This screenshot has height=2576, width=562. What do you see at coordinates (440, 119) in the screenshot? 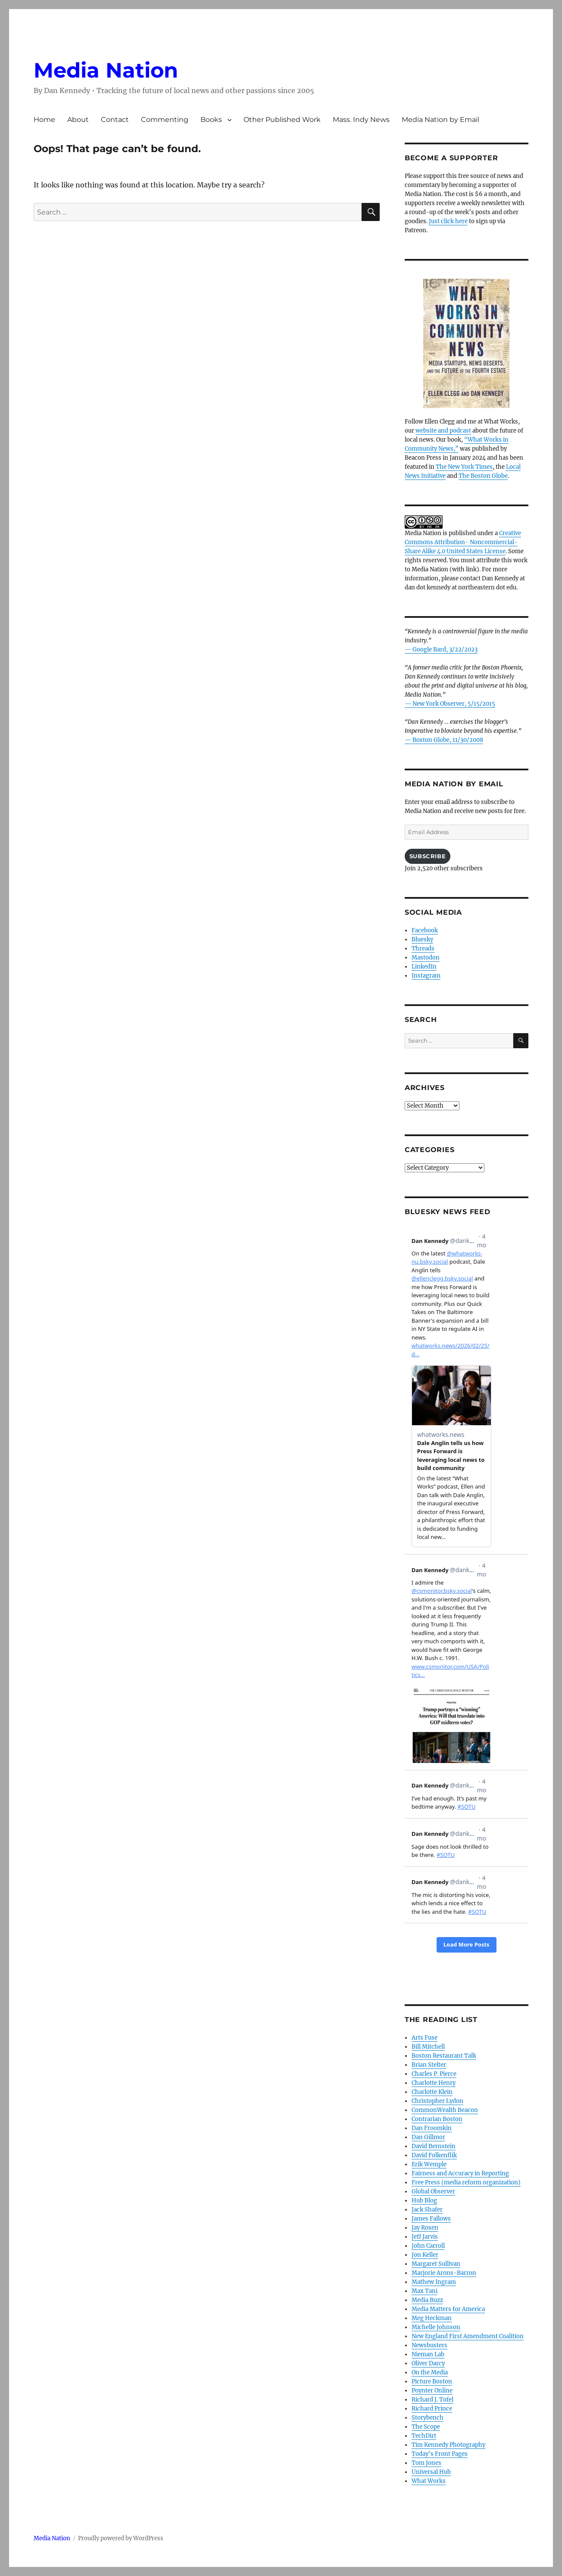
I see `Media Nation by Email` at bounding box center [440, 119].